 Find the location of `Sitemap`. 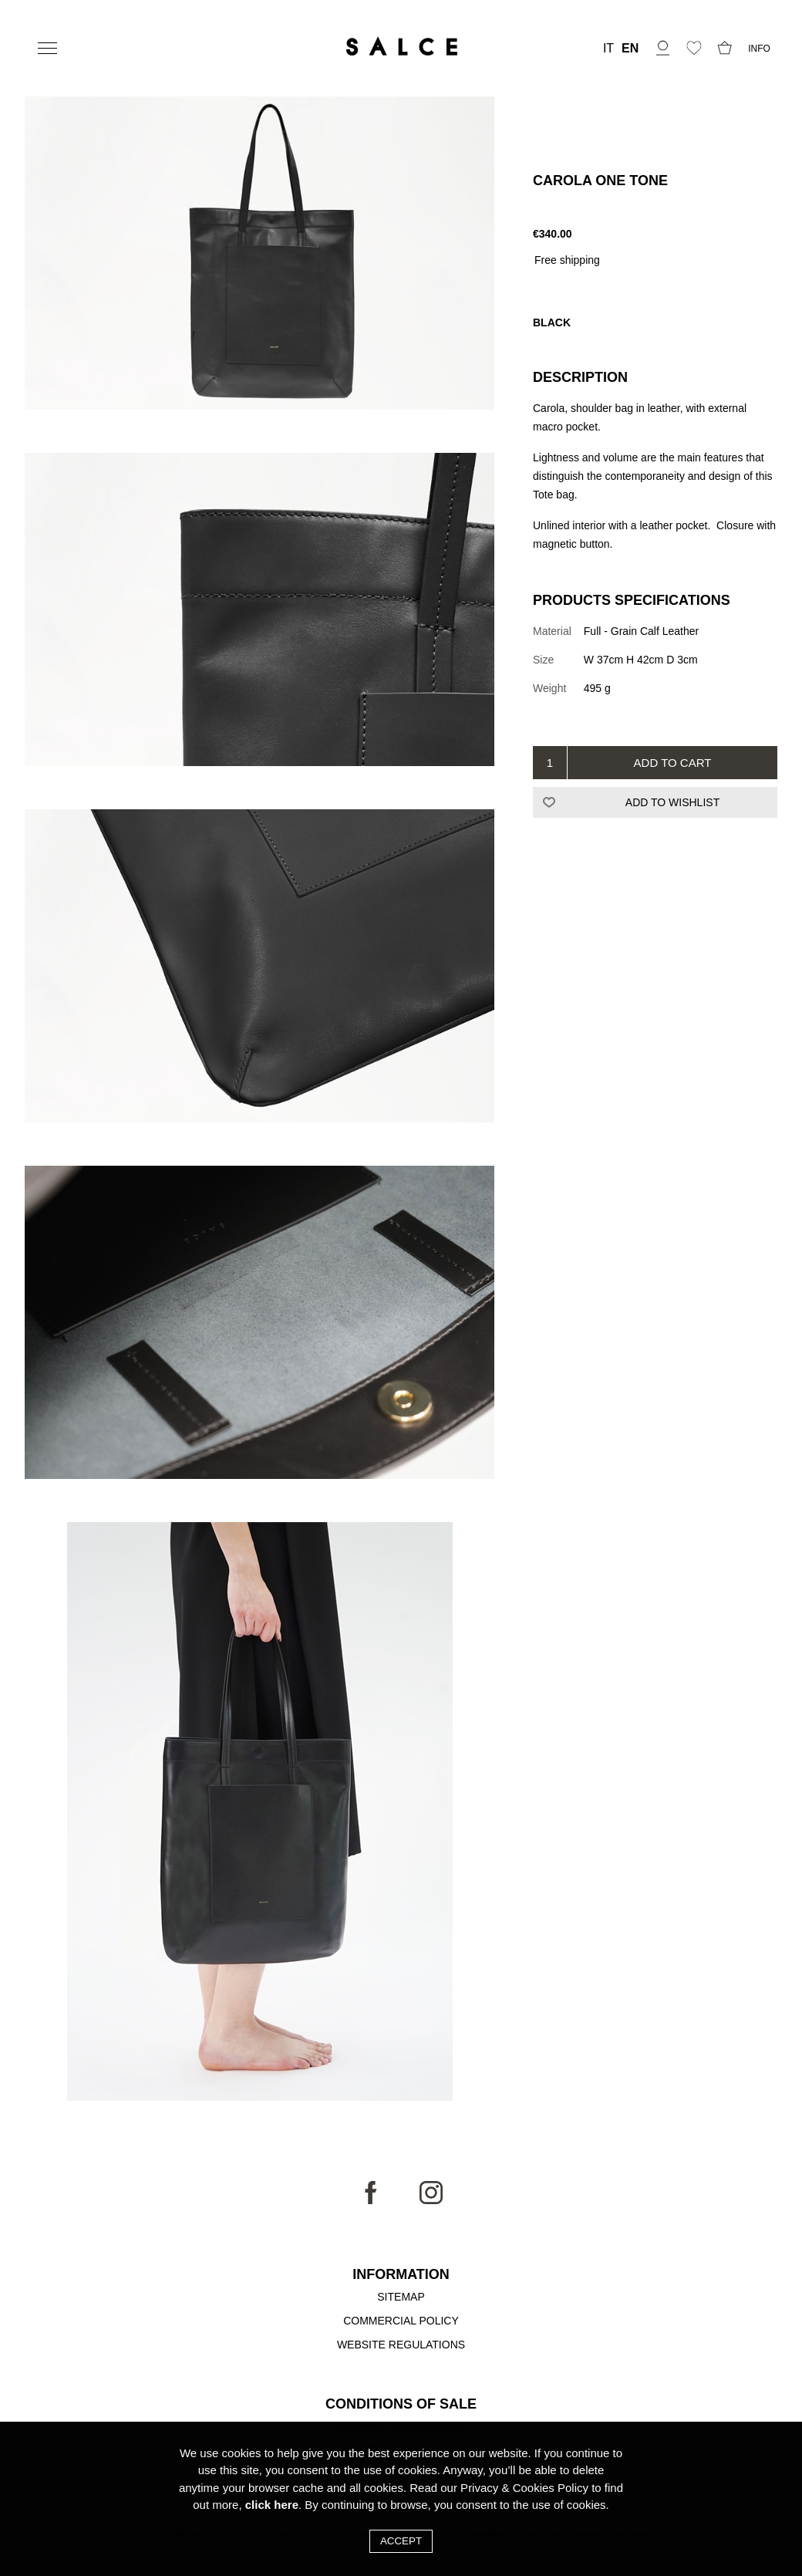

Sitemap is located at coordinates (400, 2297).